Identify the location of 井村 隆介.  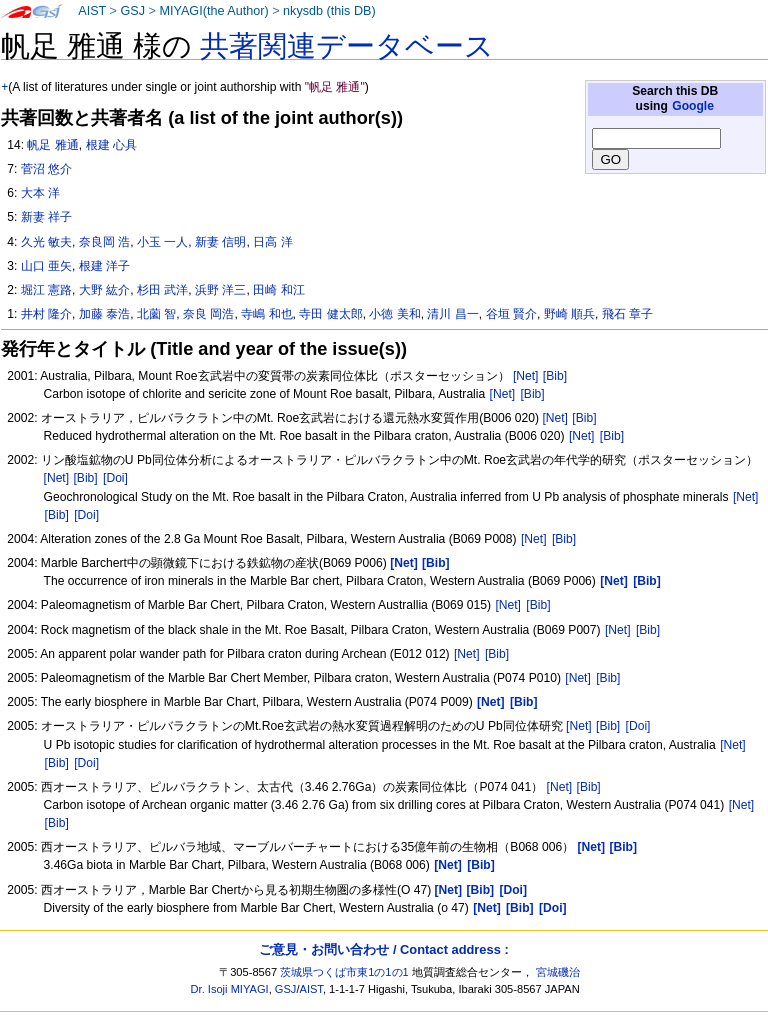
(46, 314).